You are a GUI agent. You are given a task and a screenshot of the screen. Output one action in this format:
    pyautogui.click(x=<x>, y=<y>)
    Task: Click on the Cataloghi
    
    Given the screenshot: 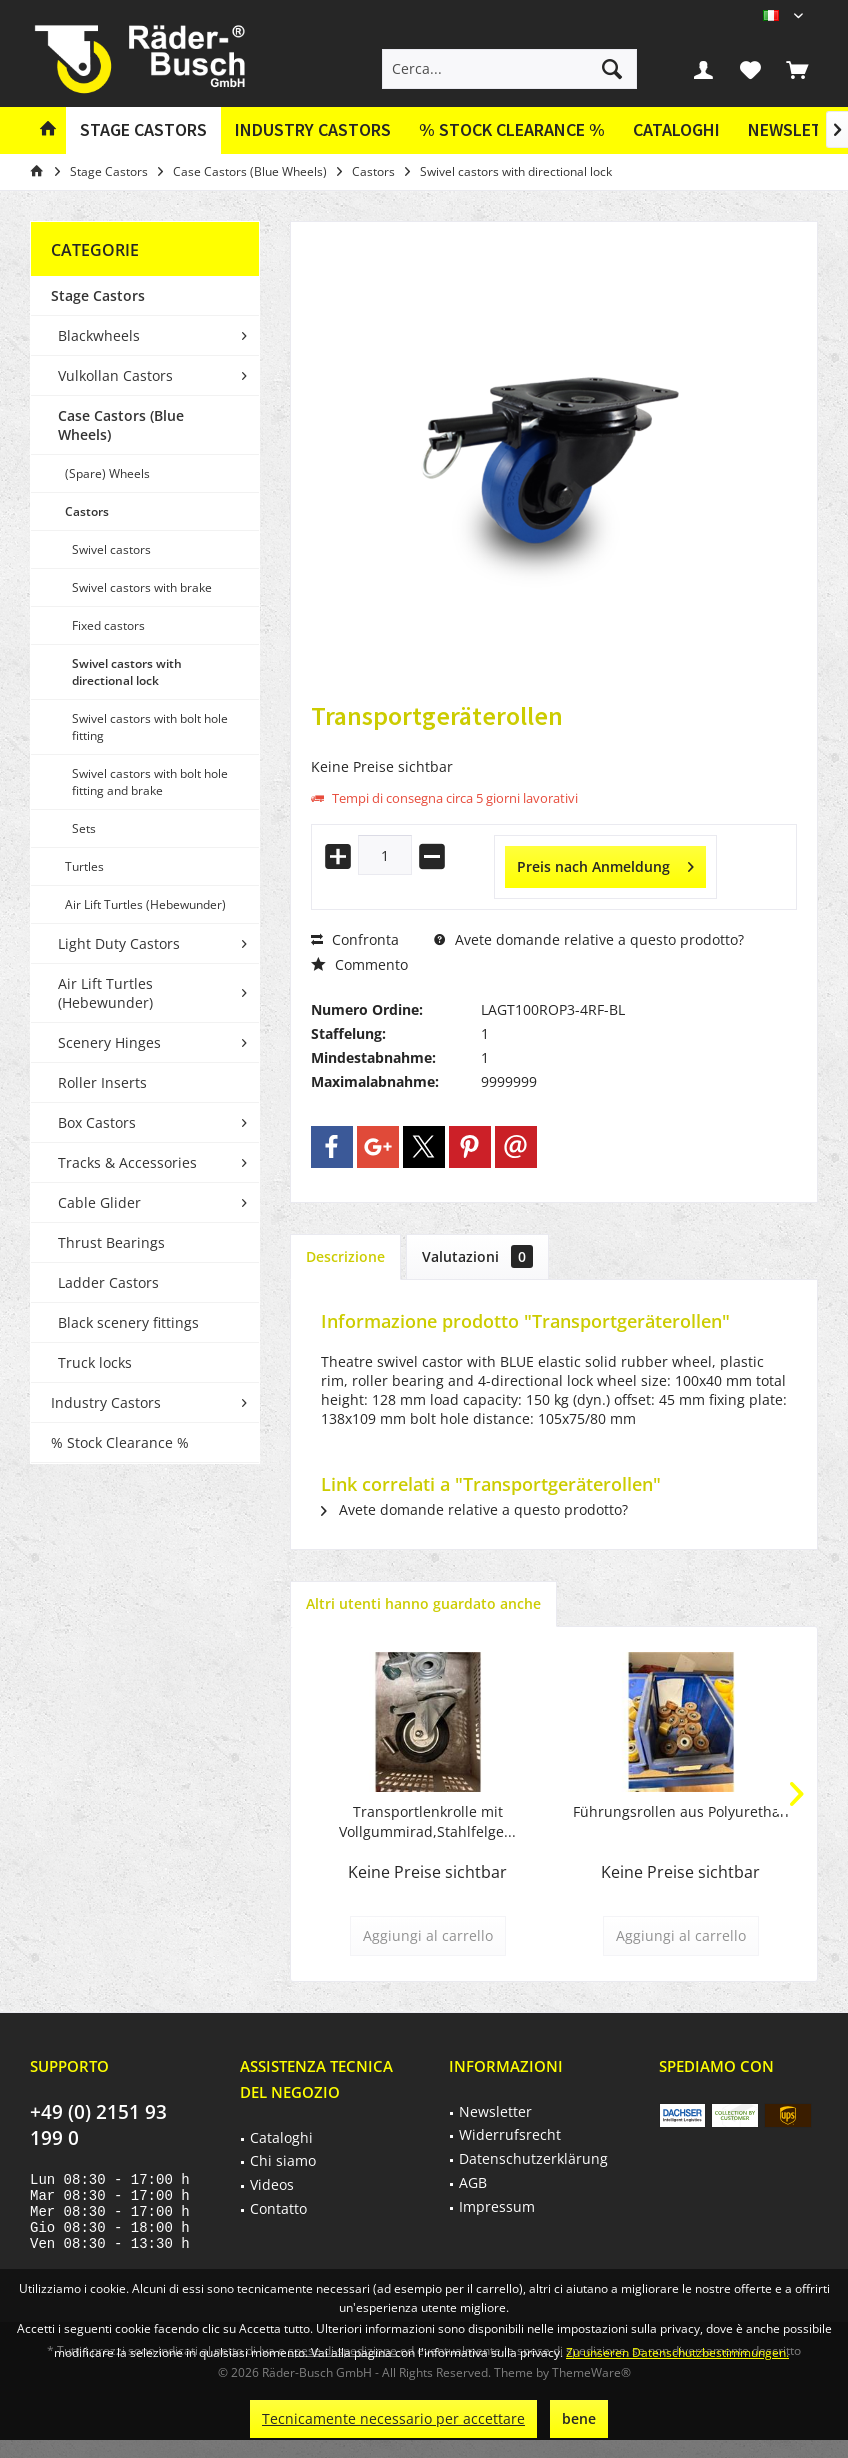 What is the action you would take?
    pyautogui.click(x=676, y=129)
    